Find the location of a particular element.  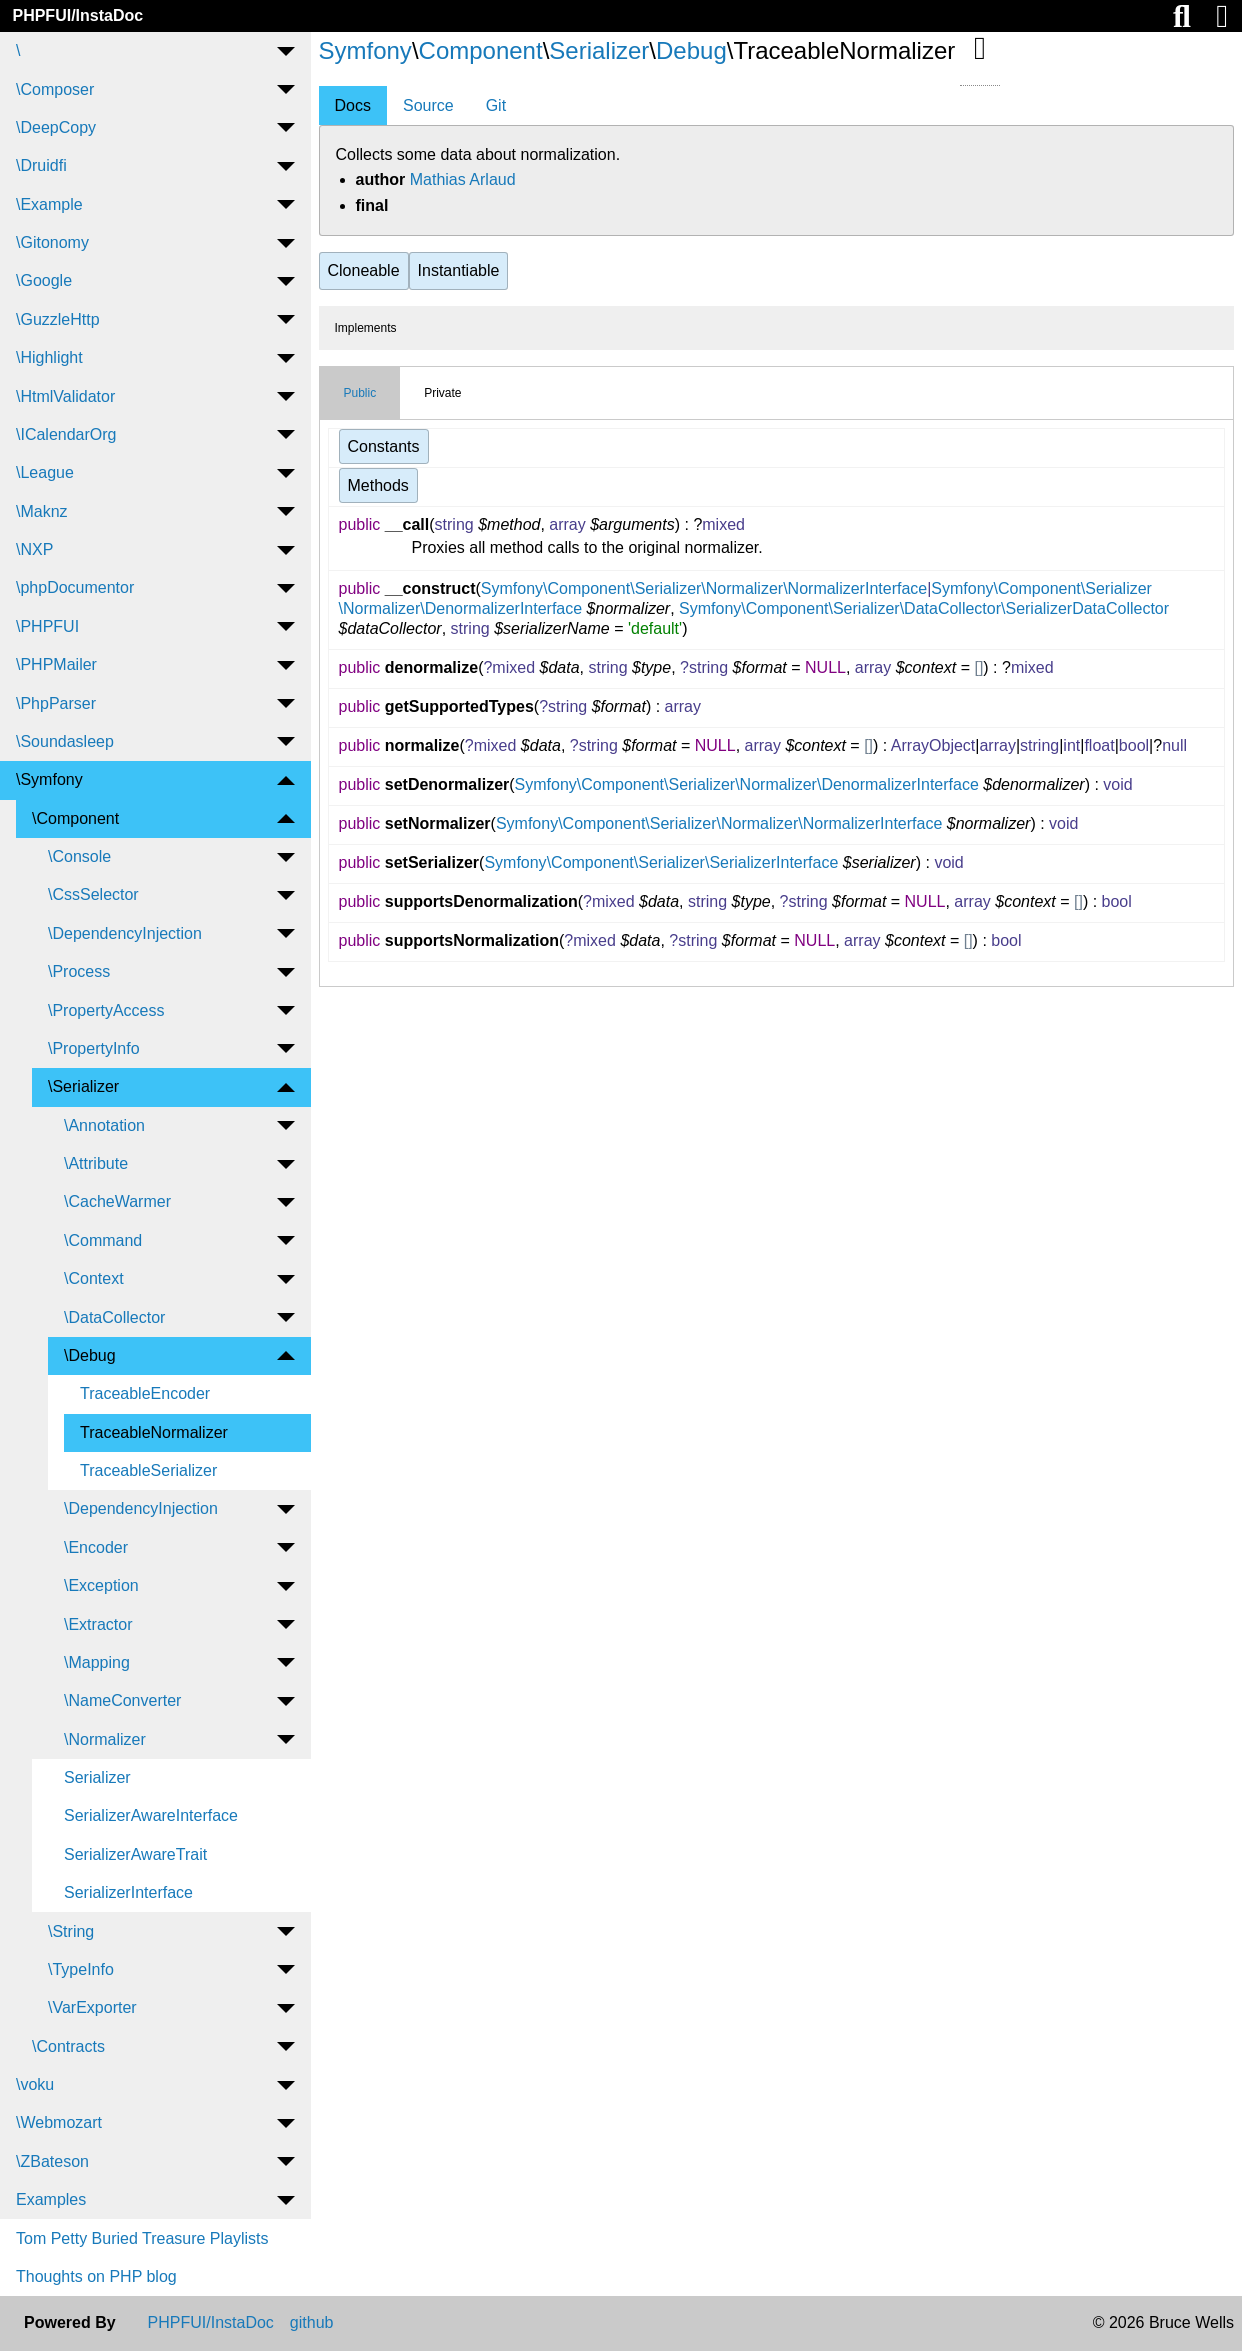

\PropertyAccess [menuitem] is located at coordinates (106, 1010).